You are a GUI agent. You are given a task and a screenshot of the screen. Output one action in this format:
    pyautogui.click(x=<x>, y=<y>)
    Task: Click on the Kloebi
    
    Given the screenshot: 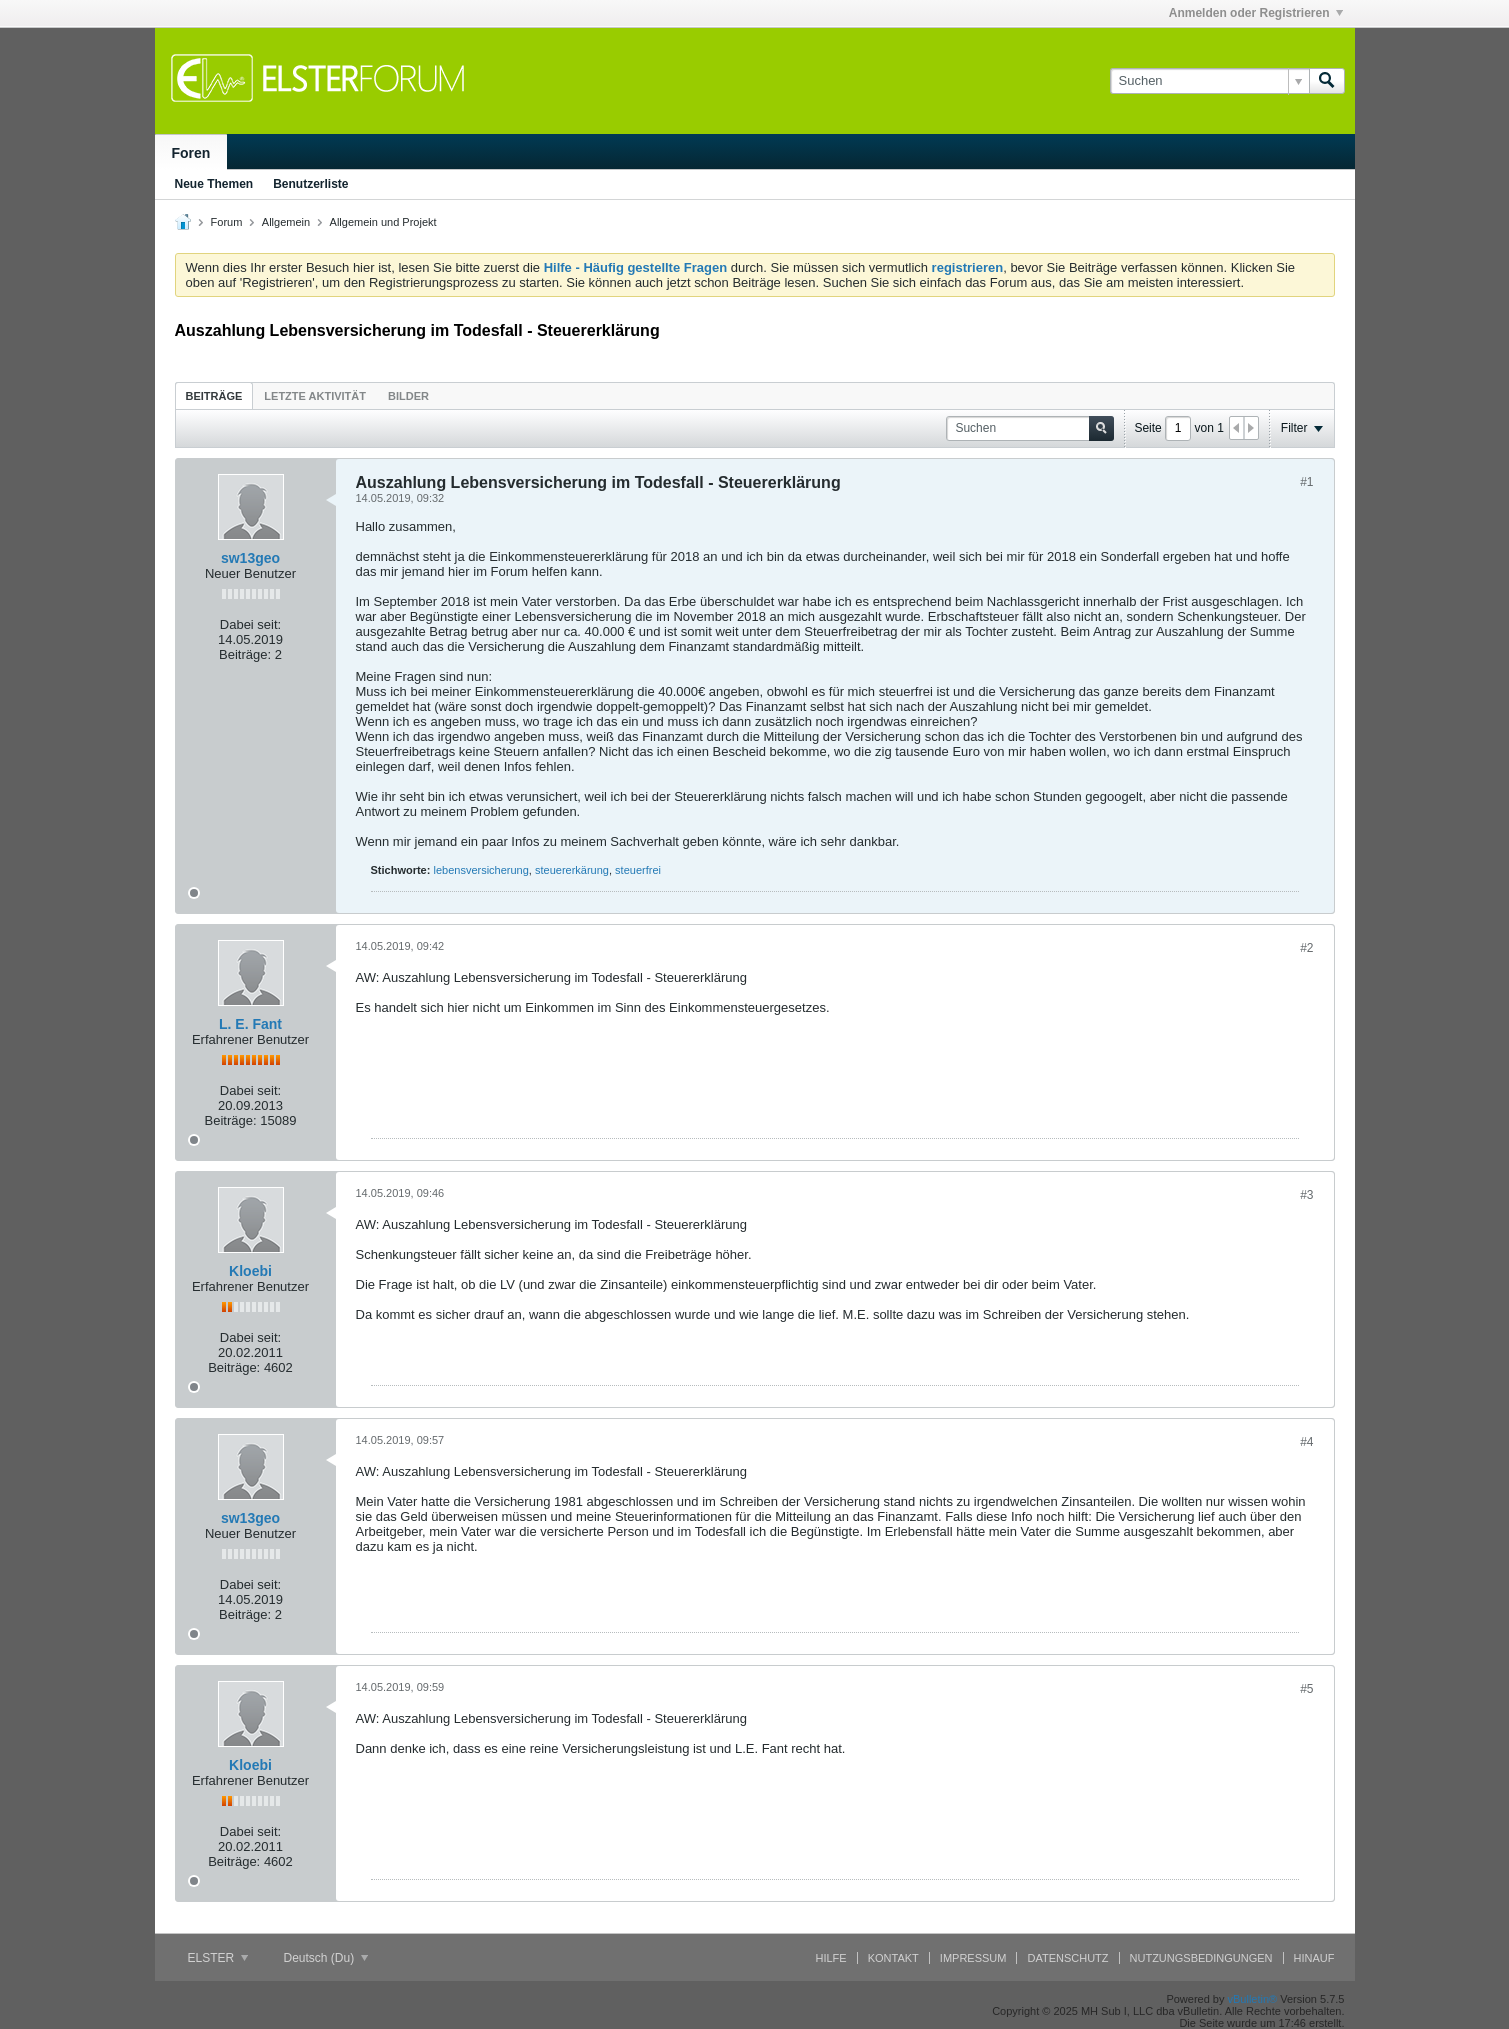 What is the action you would take?
    pyautogui.click(x=250, y=1271)
    